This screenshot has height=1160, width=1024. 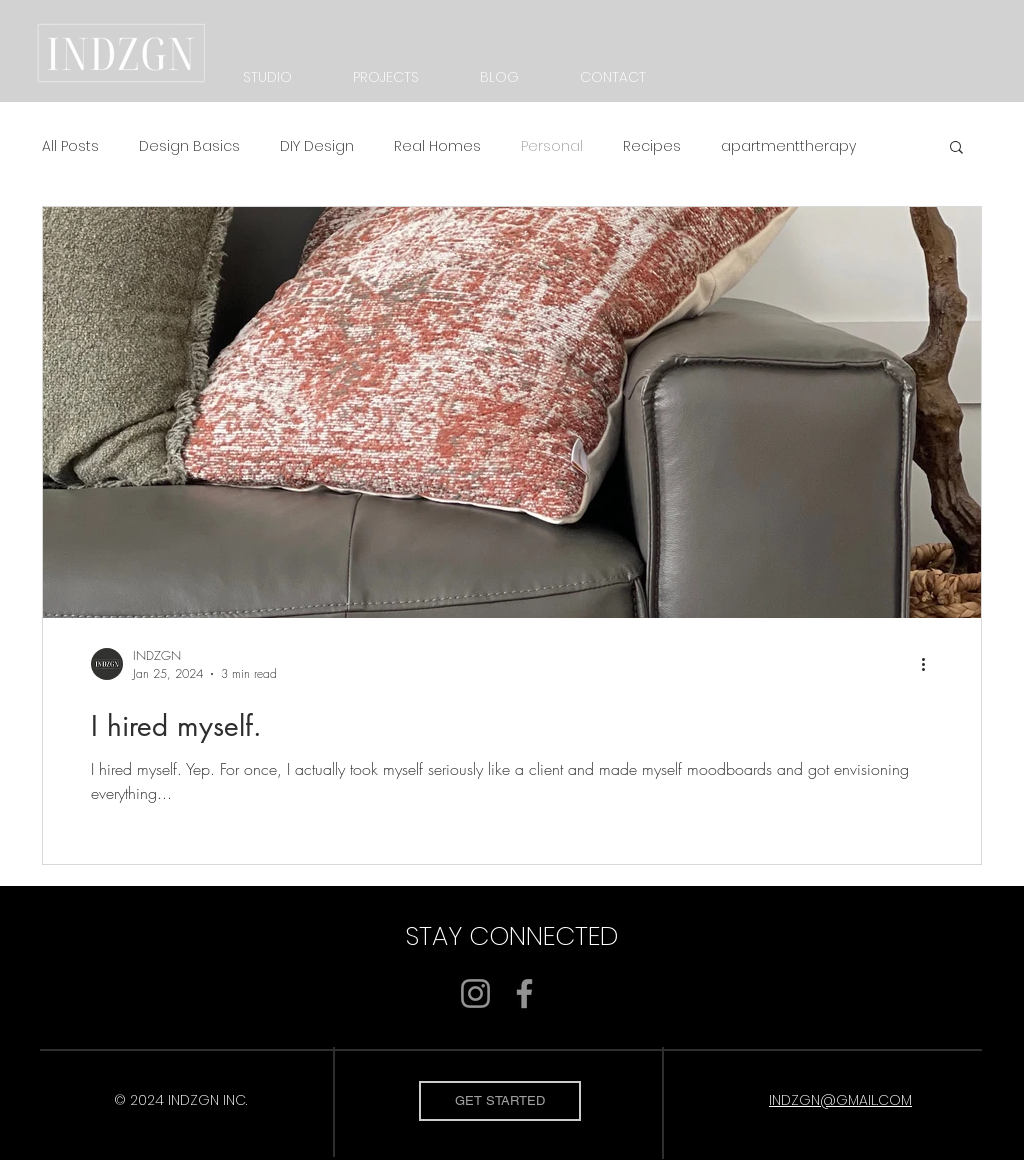 I want to click on Recipes, so click(x=652, y=146).